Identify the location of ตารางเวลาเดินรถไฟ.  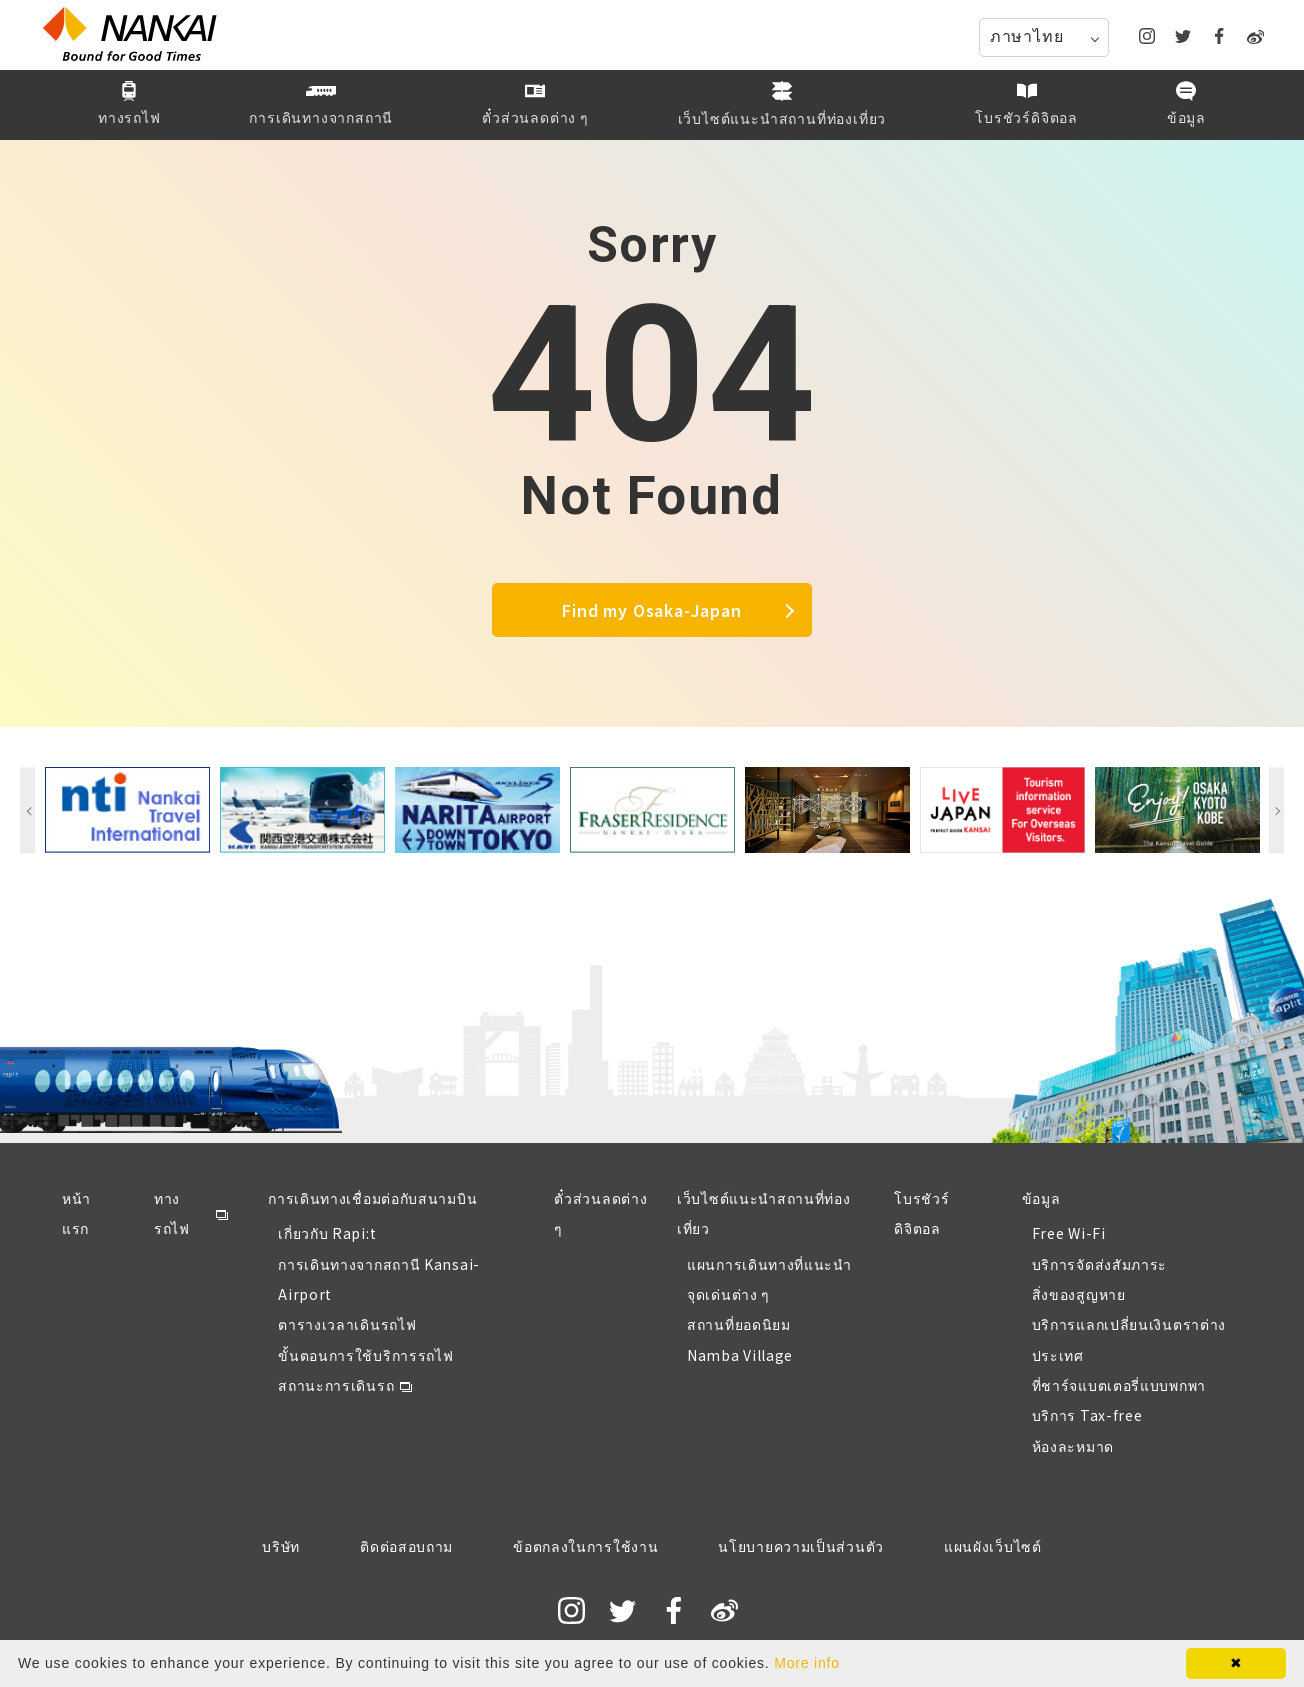
(347, 1324).